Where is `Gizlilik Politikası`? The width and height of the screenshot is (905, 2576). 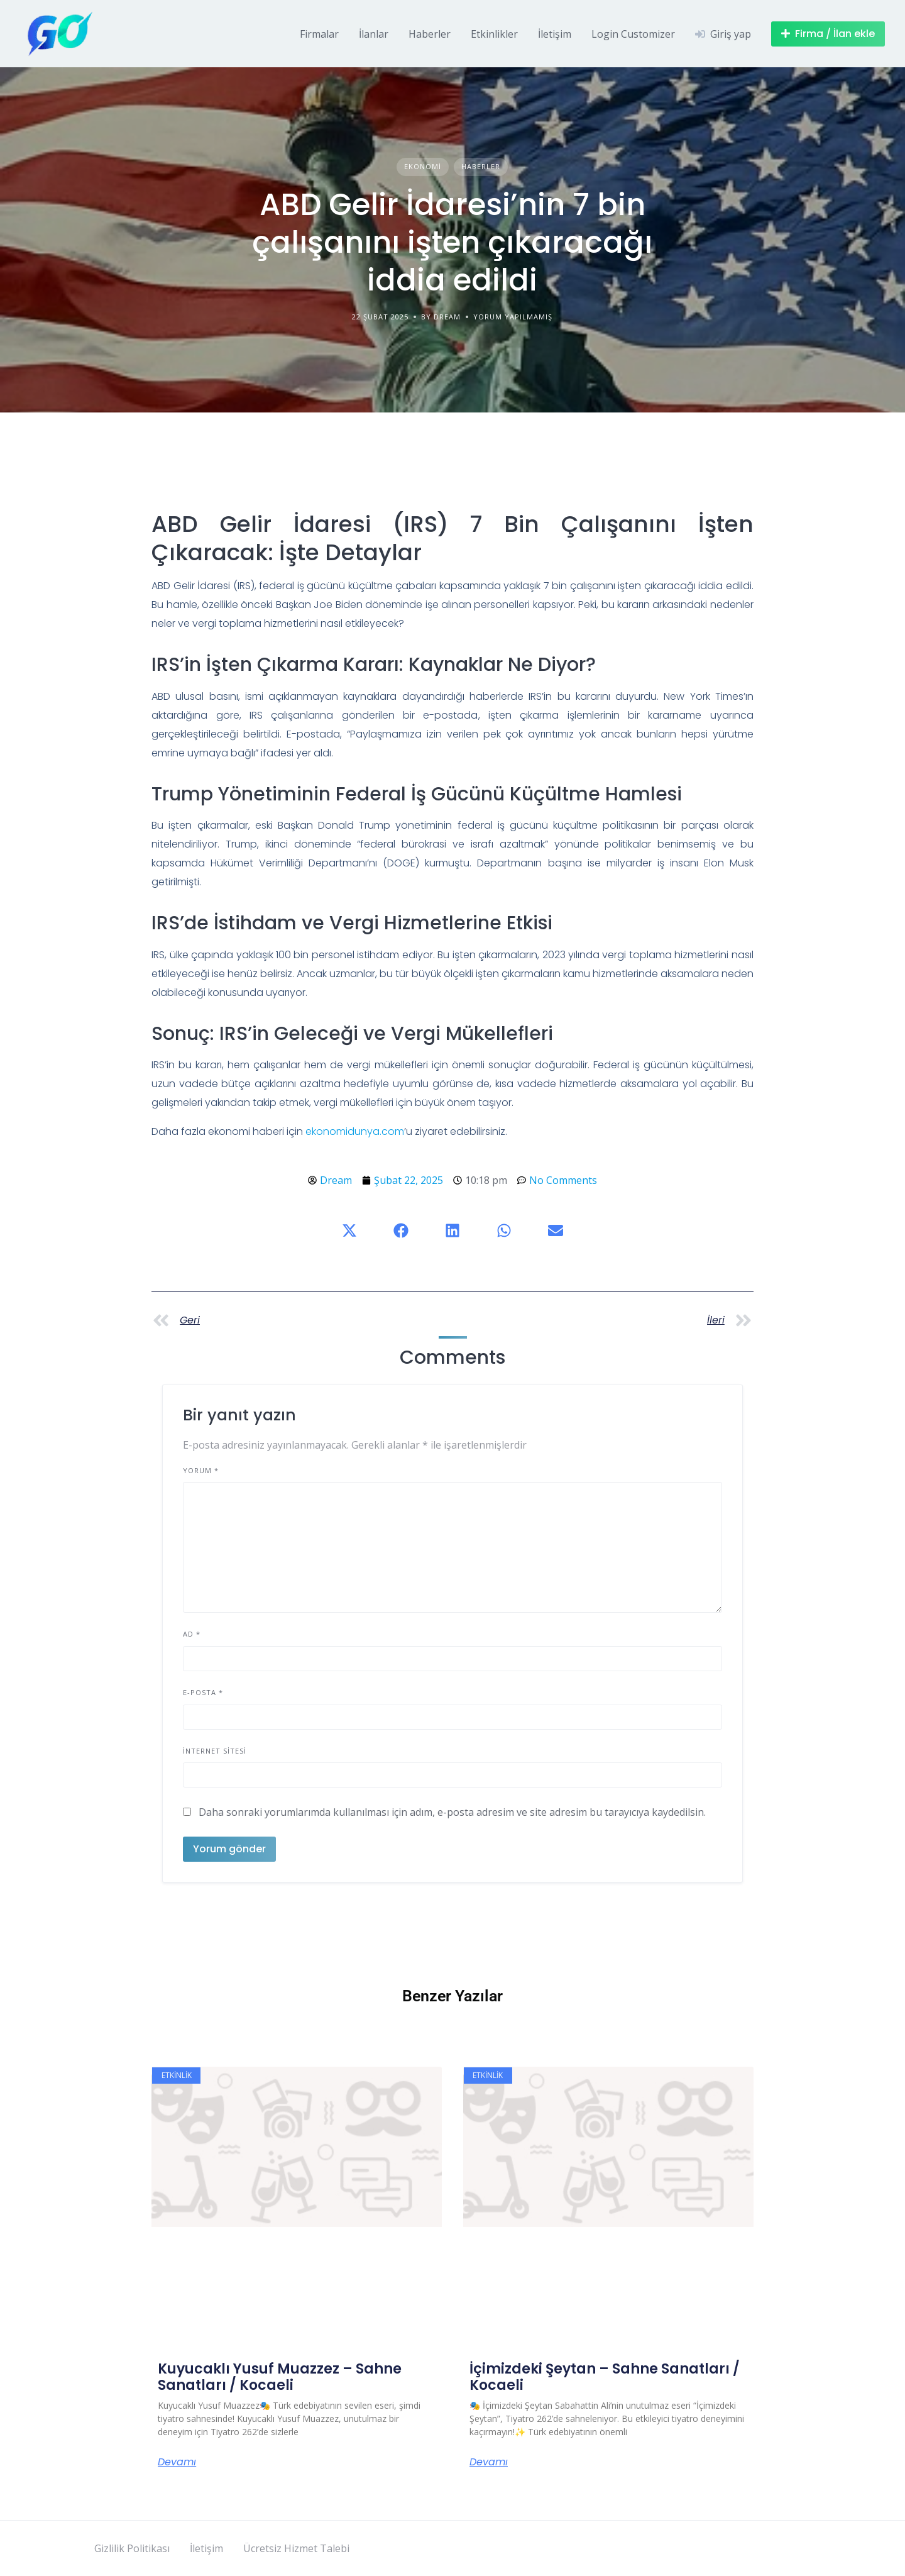 Gizlilik Politikası is located at coordinates (132, 2548).